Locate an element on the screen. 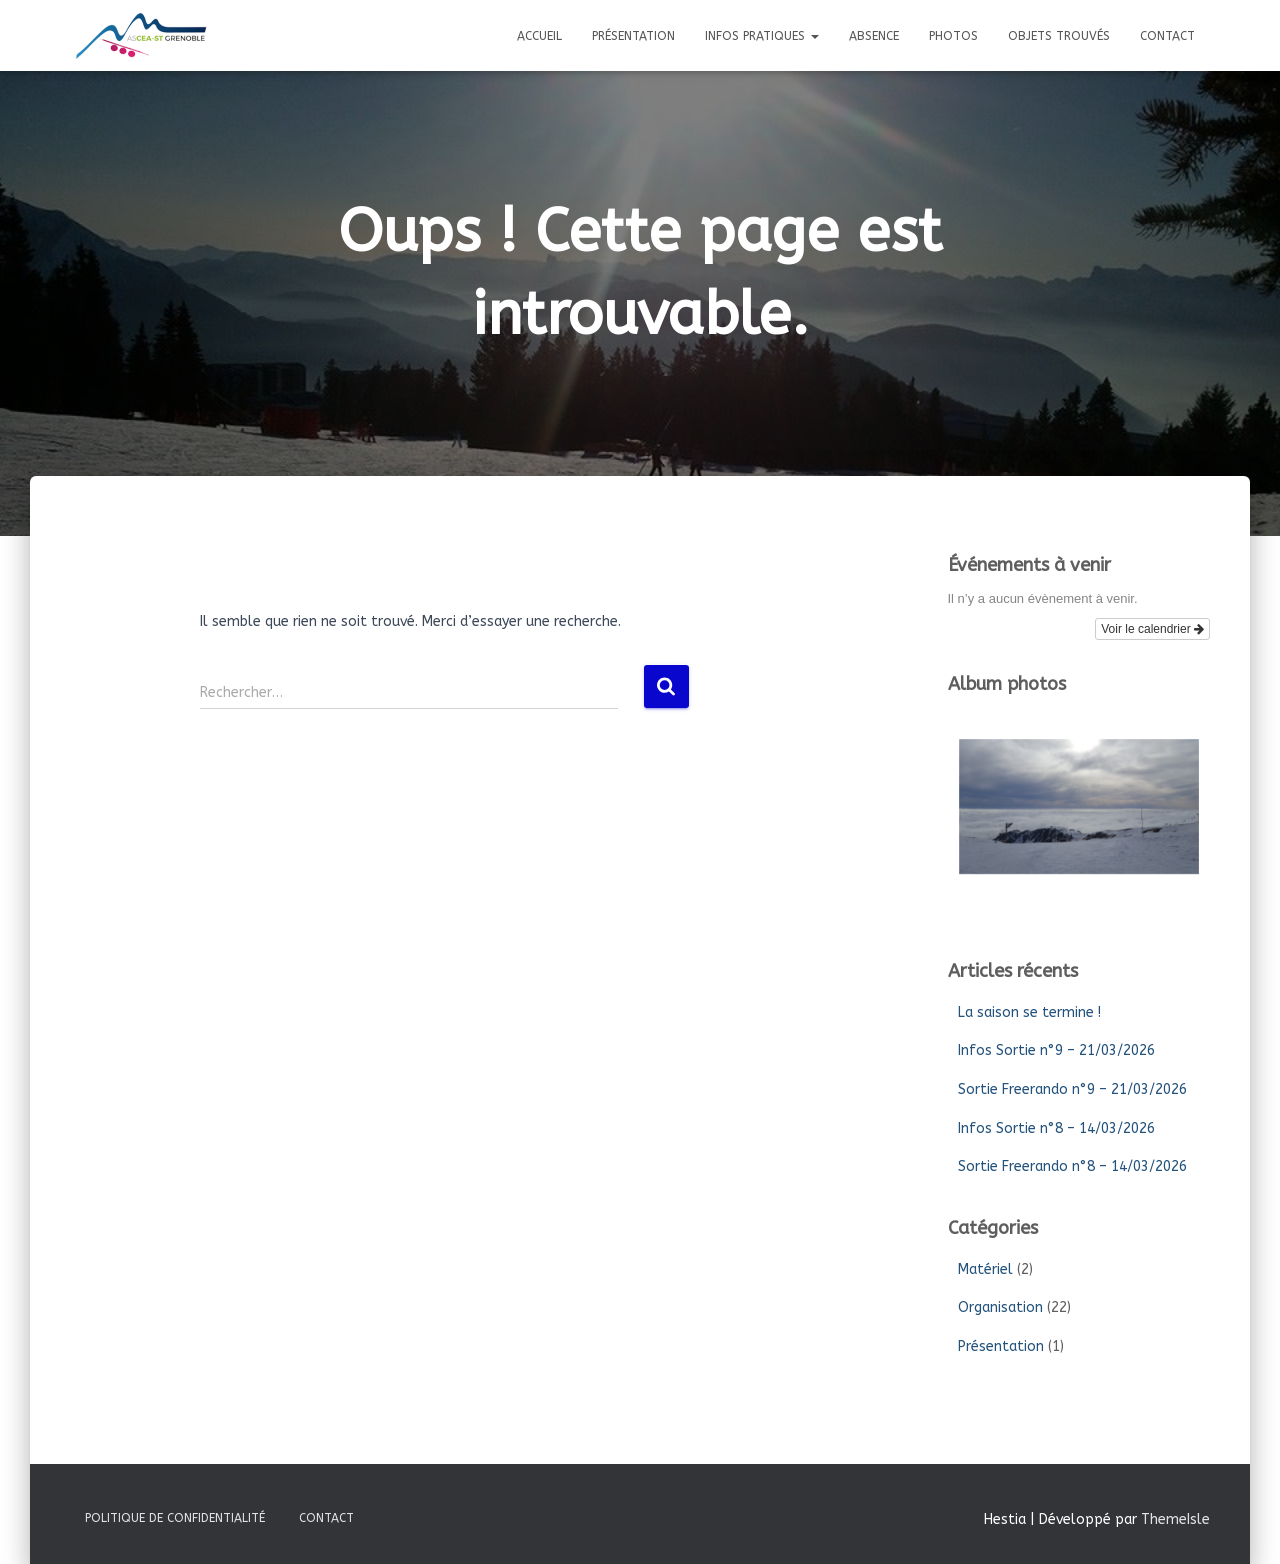 The width and height of the screenshot is (1280, 1564). Matériel is located at coordinates (985, 1269).